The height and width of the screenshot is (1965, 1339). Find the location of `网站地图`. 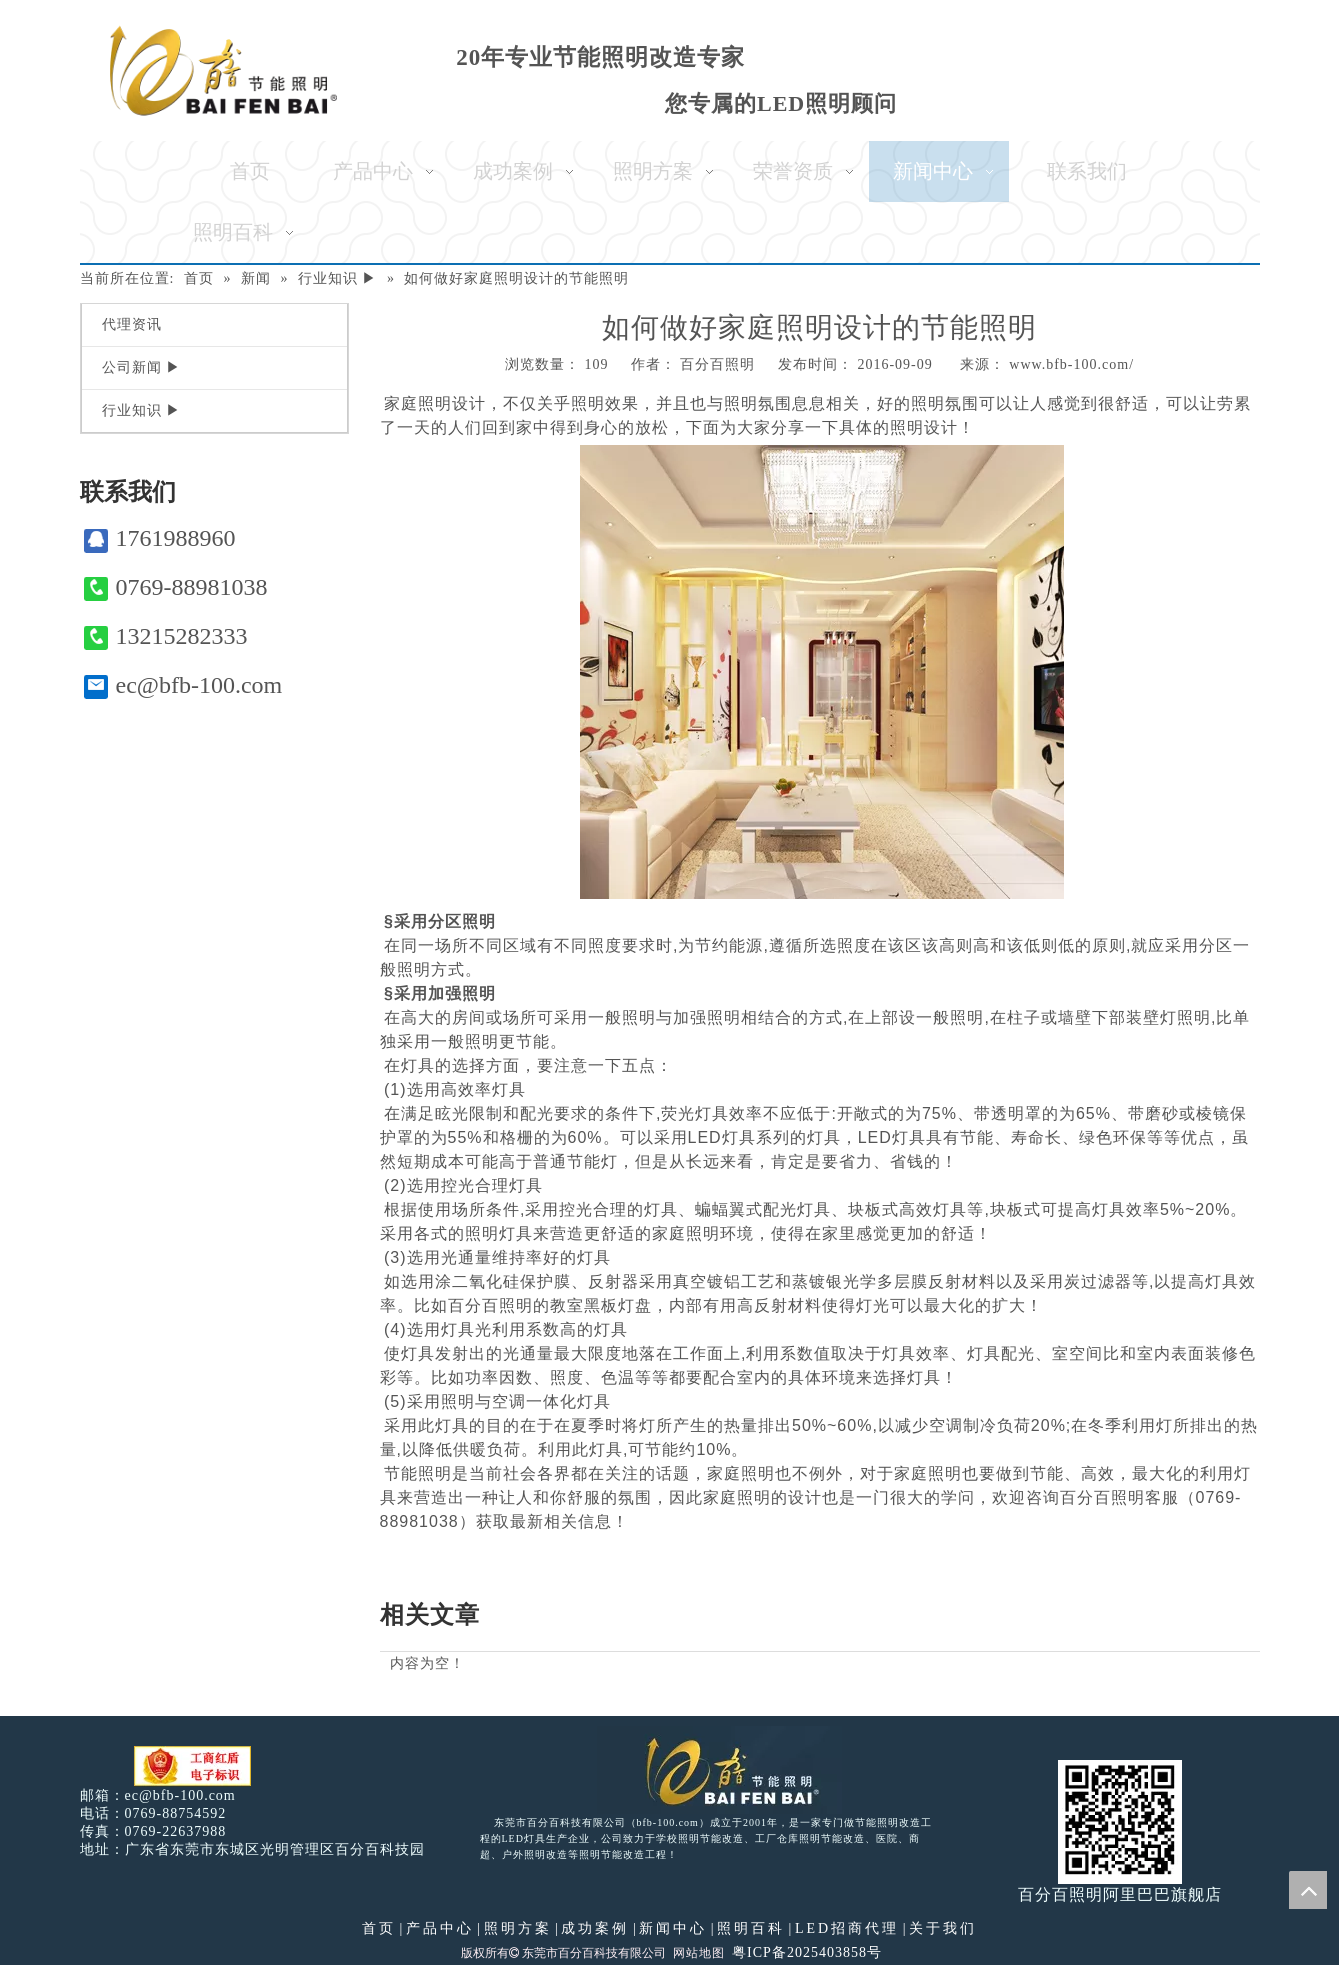

网站地图 is located at coordinates (699, 1953).